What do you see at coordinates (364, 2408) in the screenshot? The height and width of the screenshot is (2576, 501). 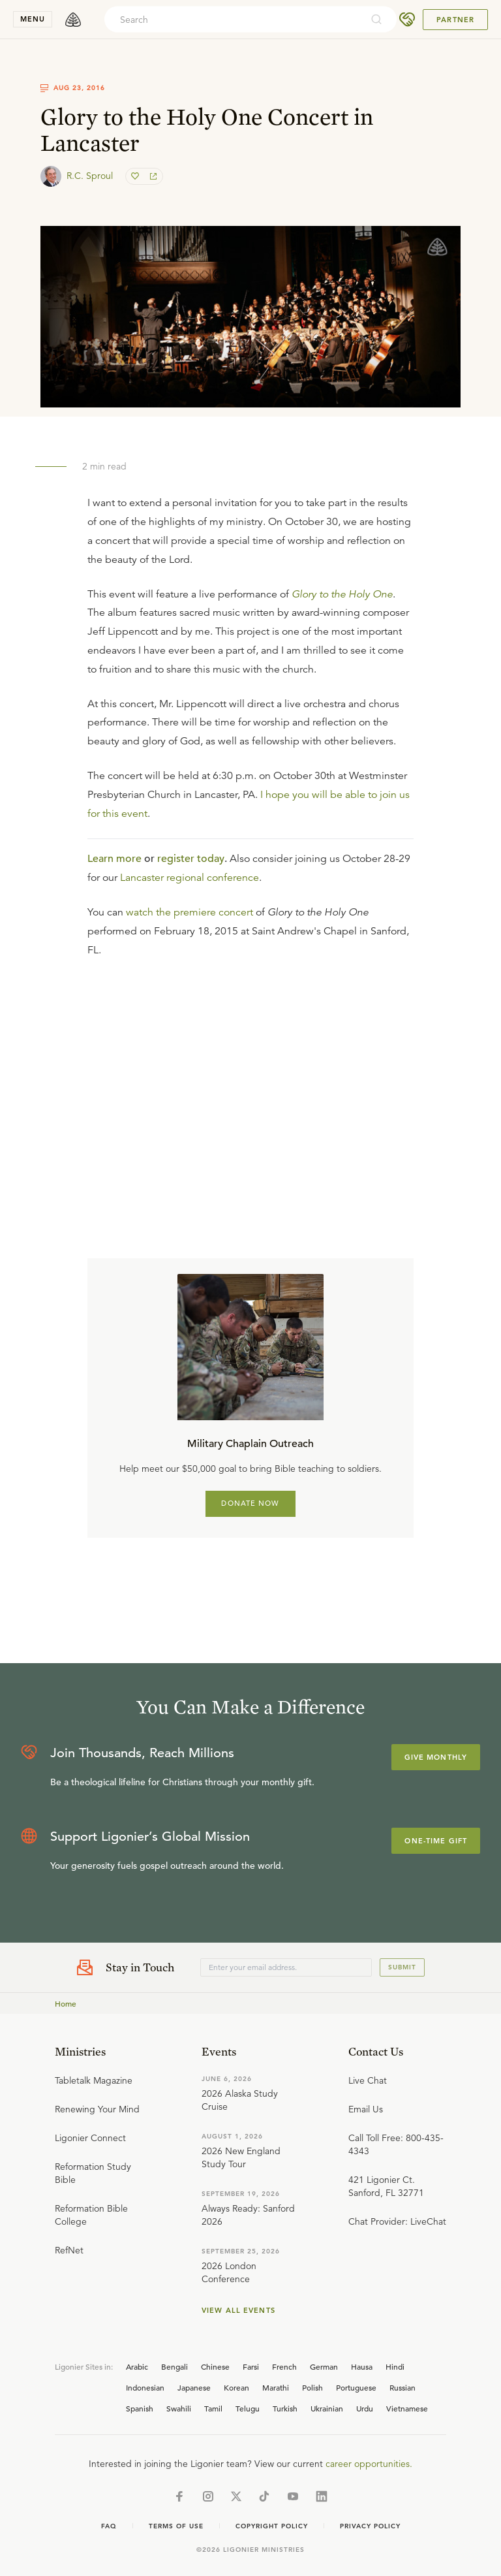 I see `Urdu` at bounding box center [364, 2408].